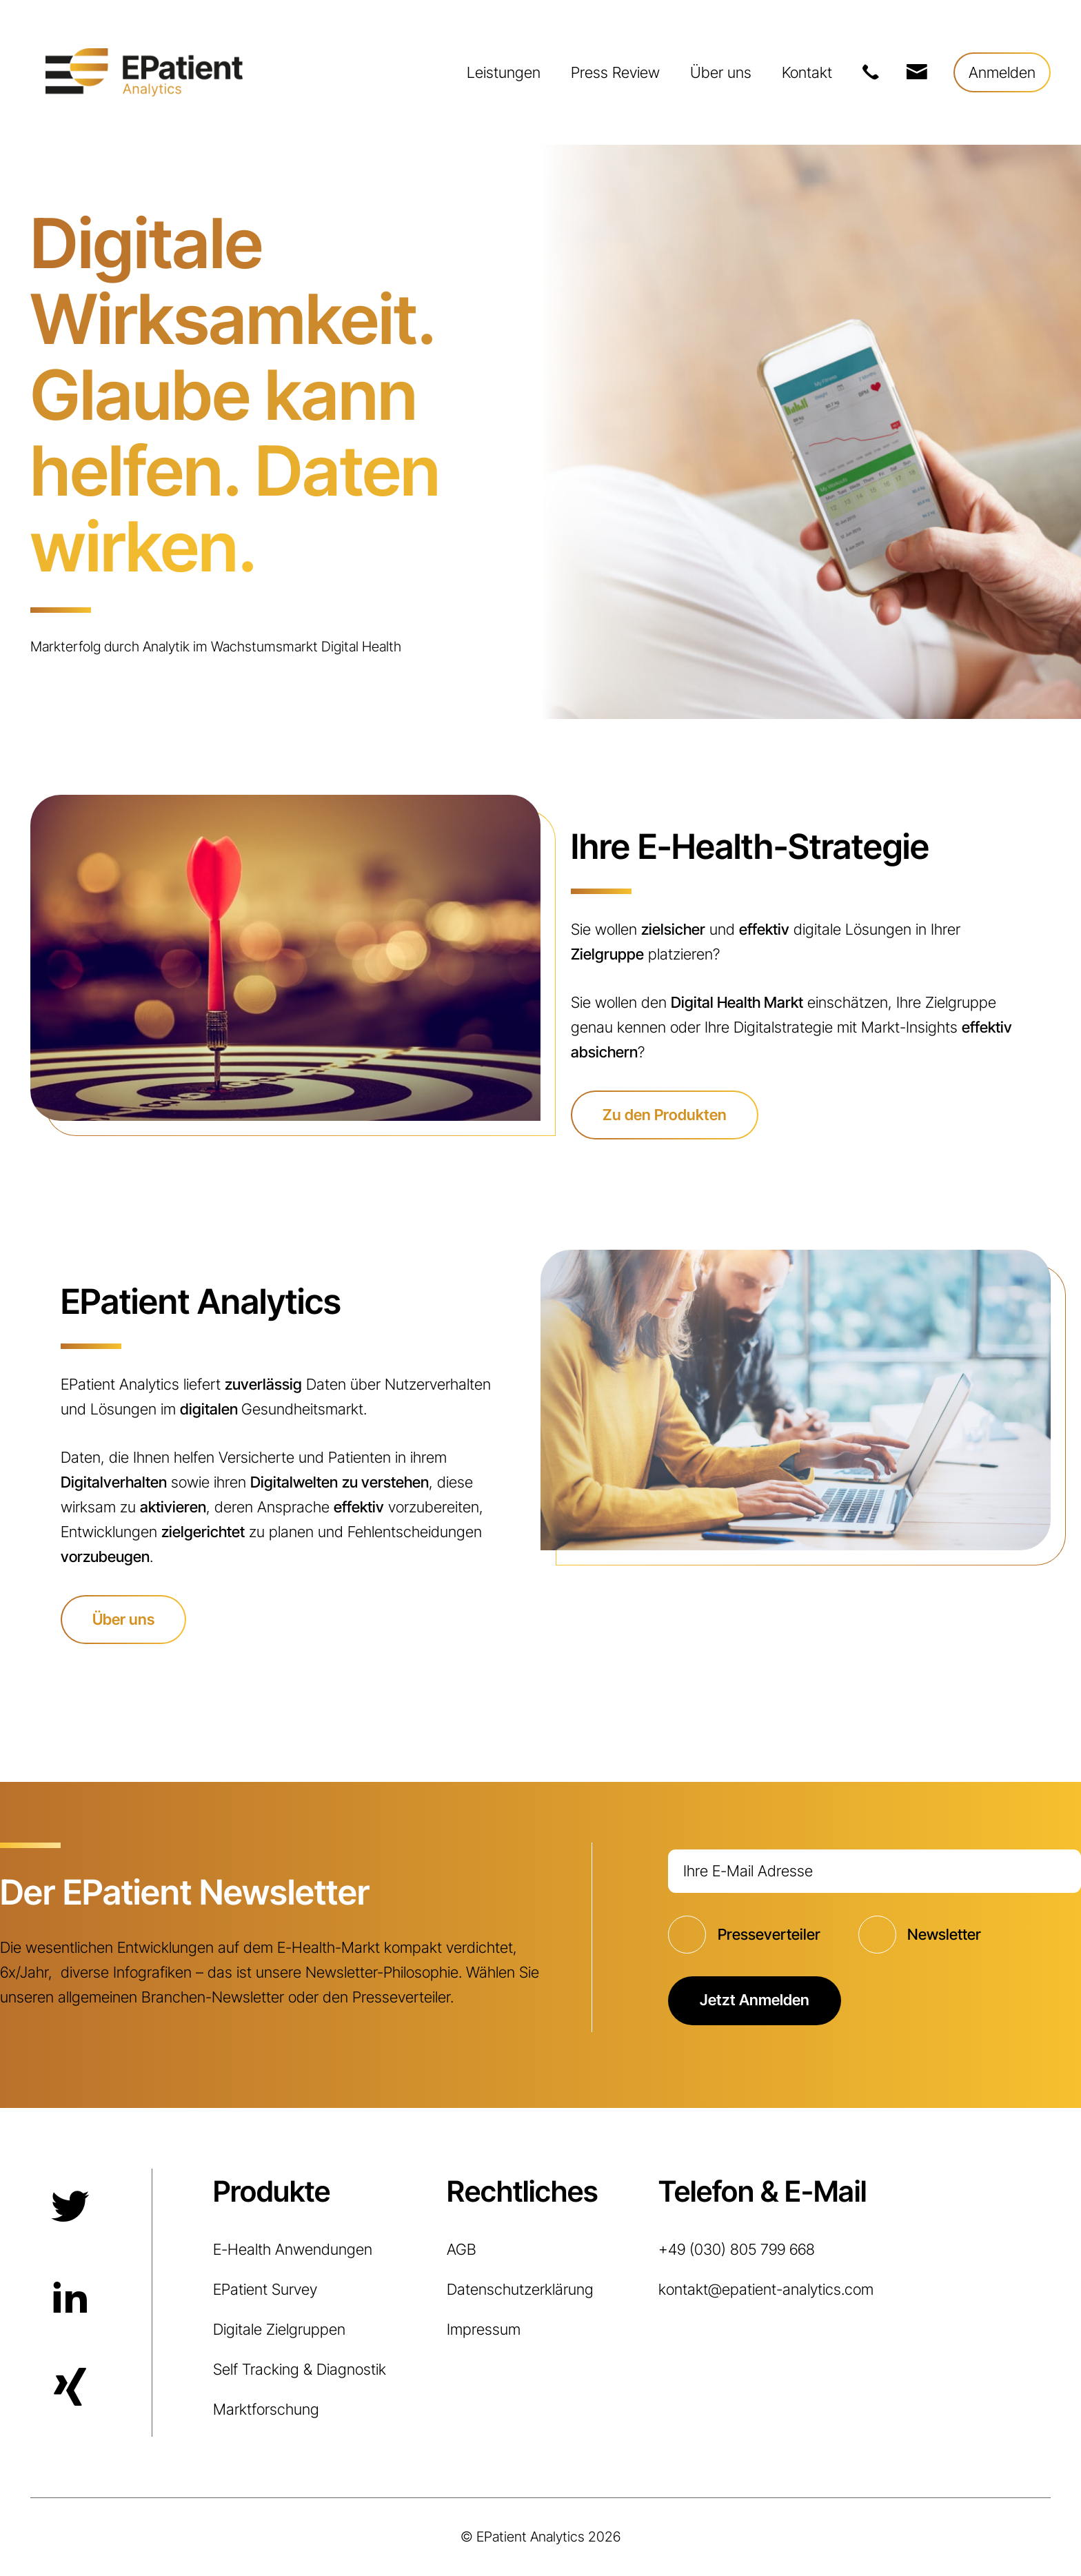  I want to click on Anmelden, so click(1002, 72).